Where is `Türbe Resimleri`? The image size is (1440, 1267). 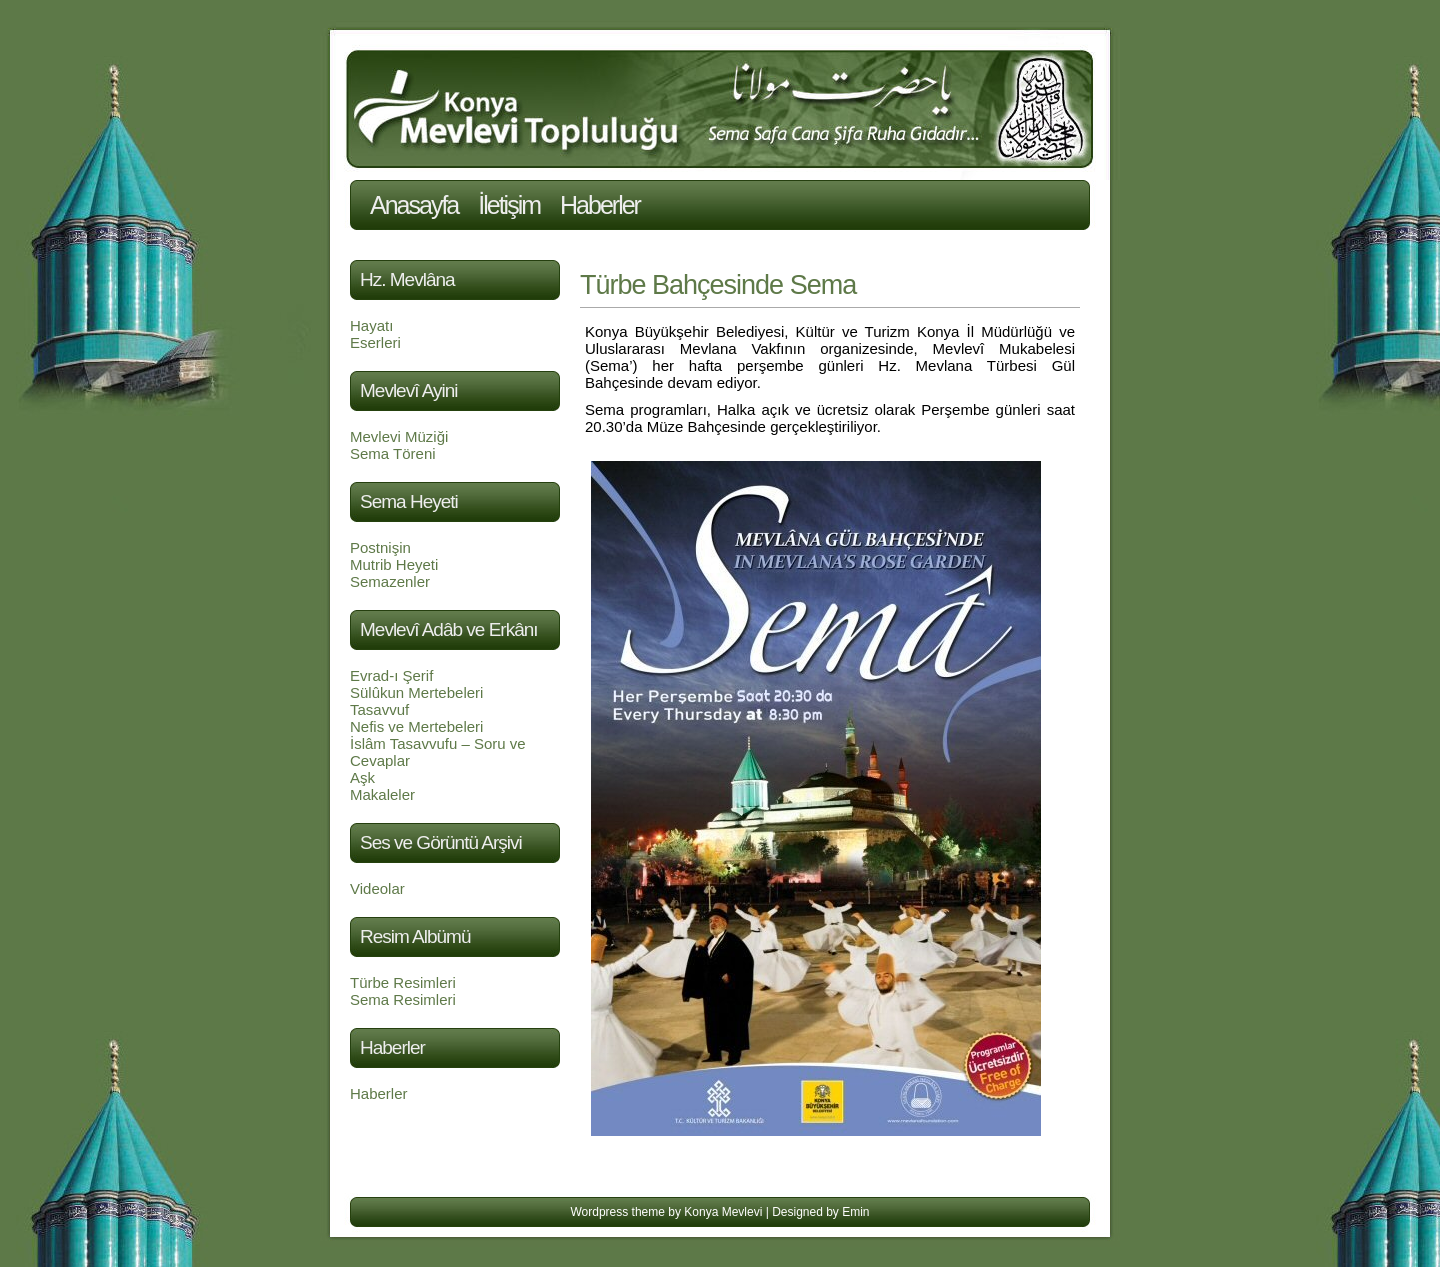
Türbe Resimleri is located at coordinates (403, 982).